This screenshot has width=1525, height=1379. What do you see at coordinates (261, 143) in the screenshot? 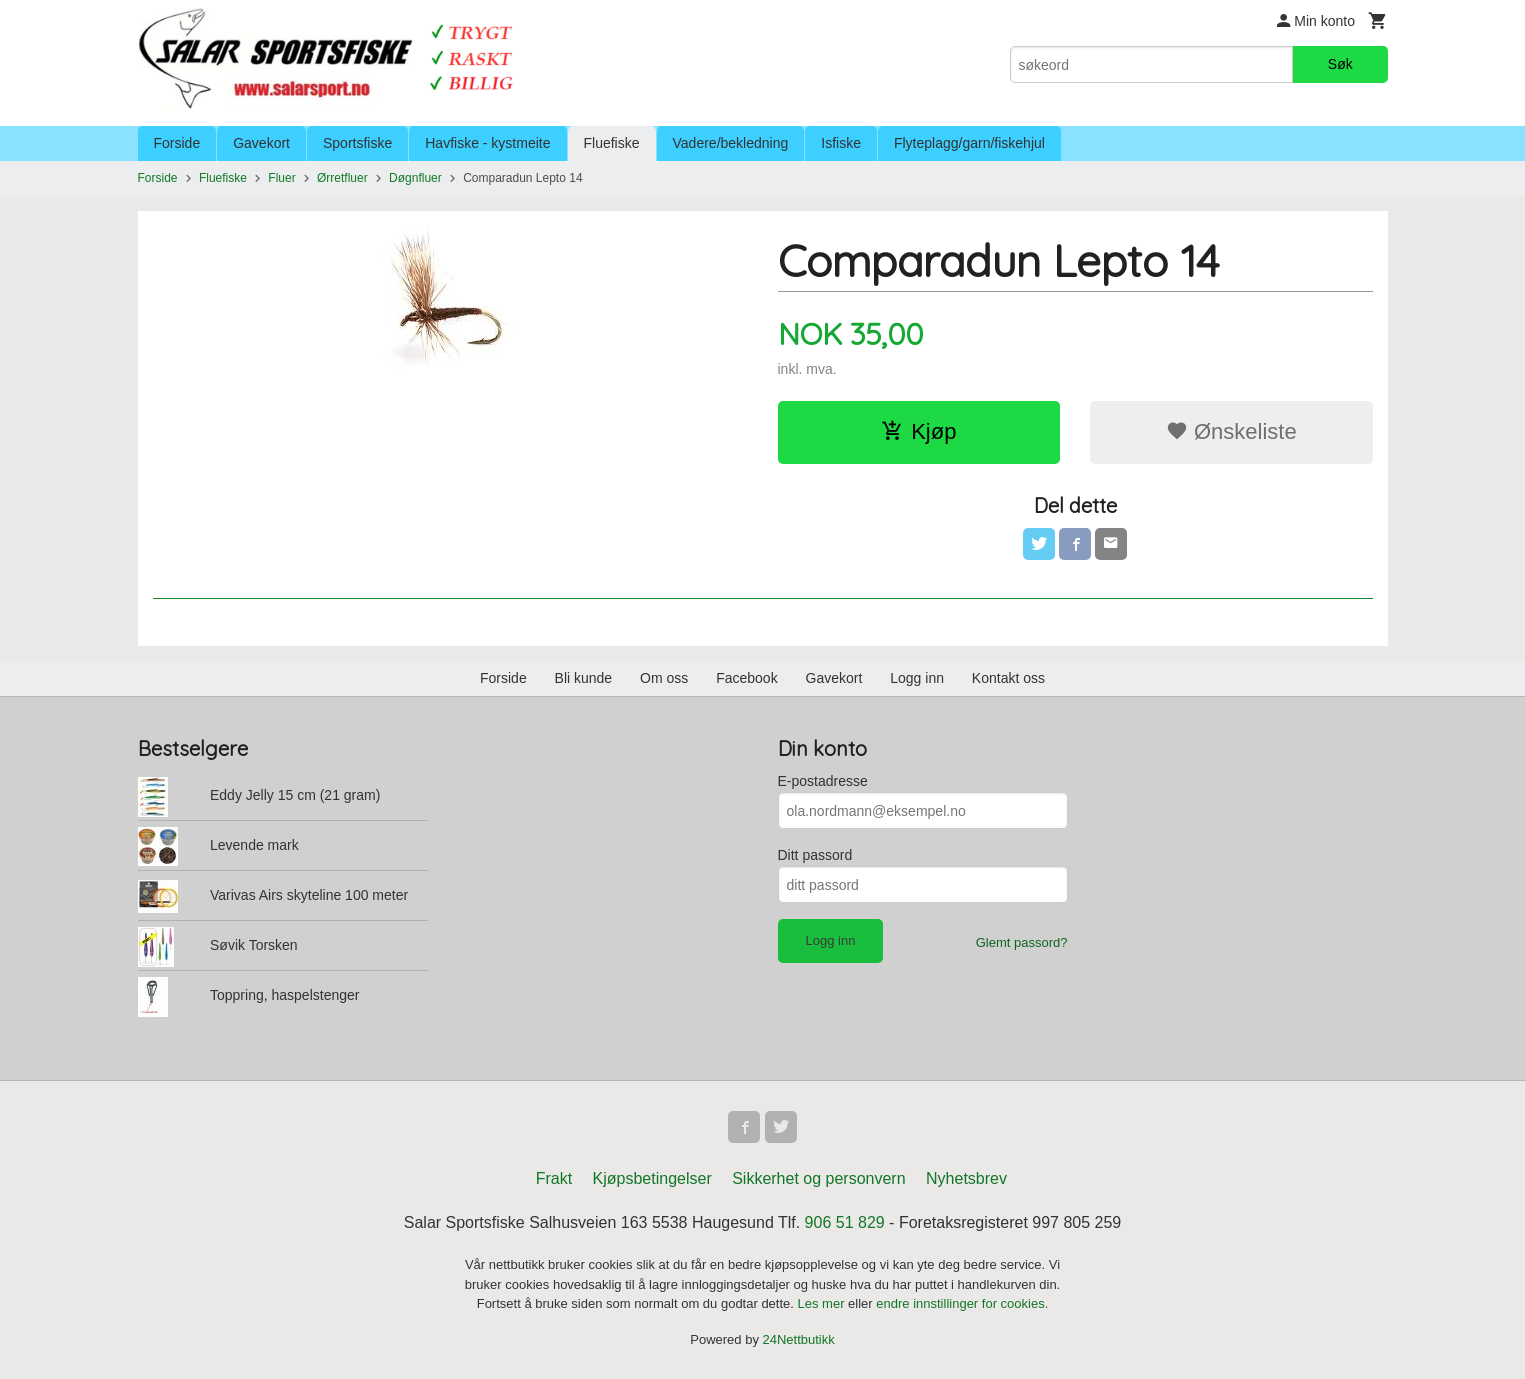
I see `Gavekort` at bounding box center [261, 143].